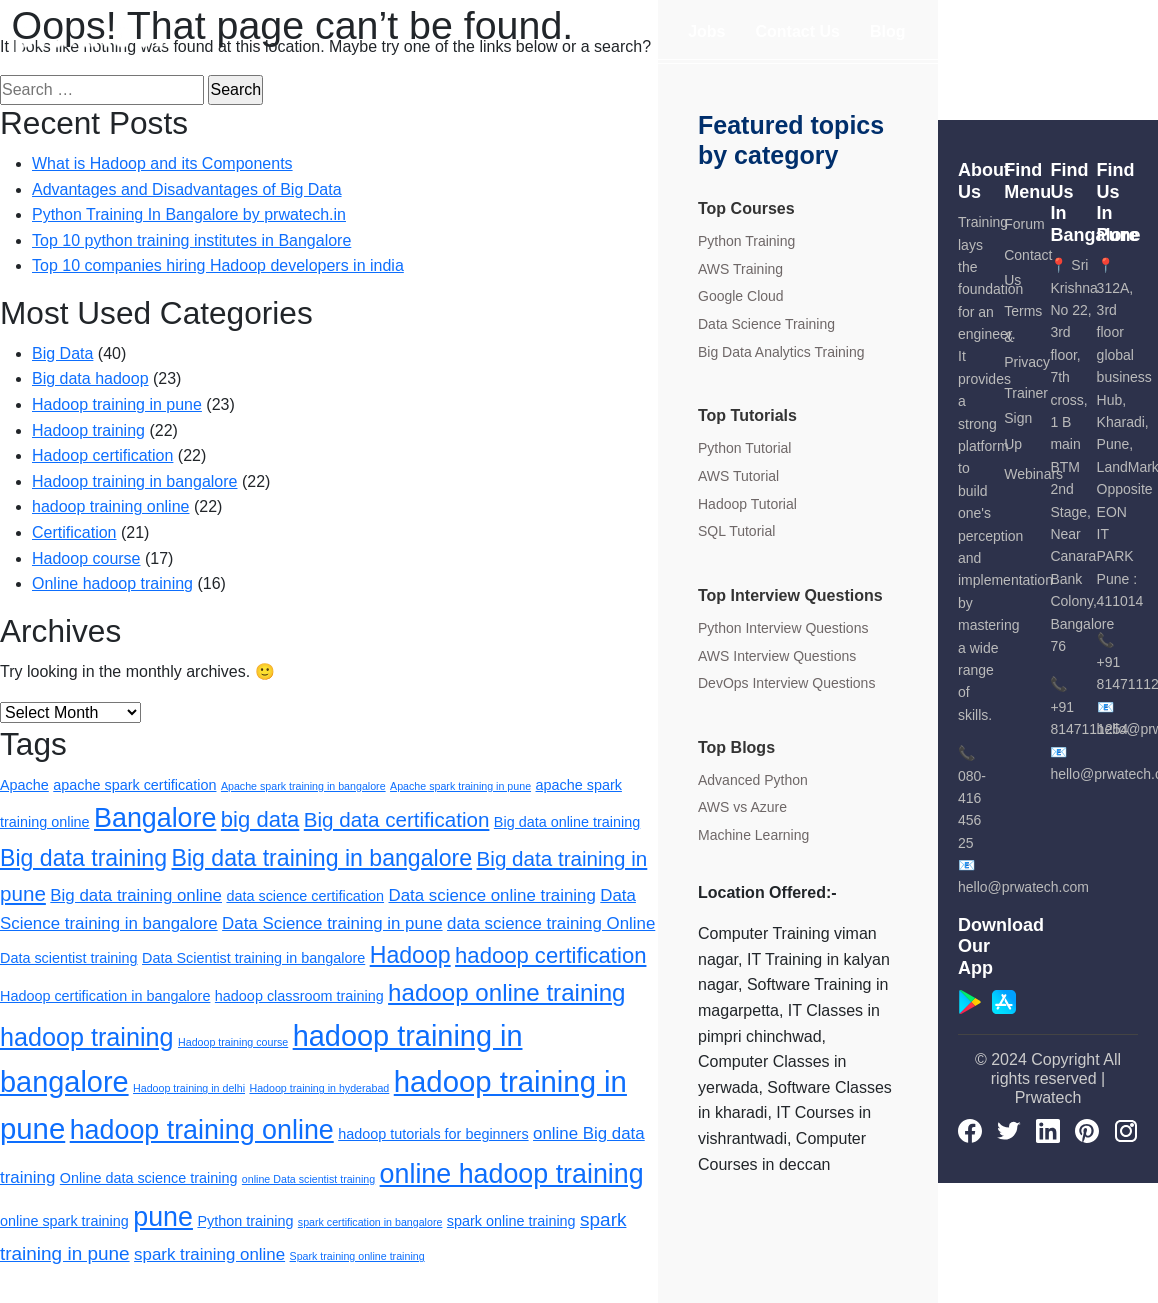  Describe the element at coordinates (305, 896) in the screenshot. I see `data science certification [data science certification (2 items)]` at that location.